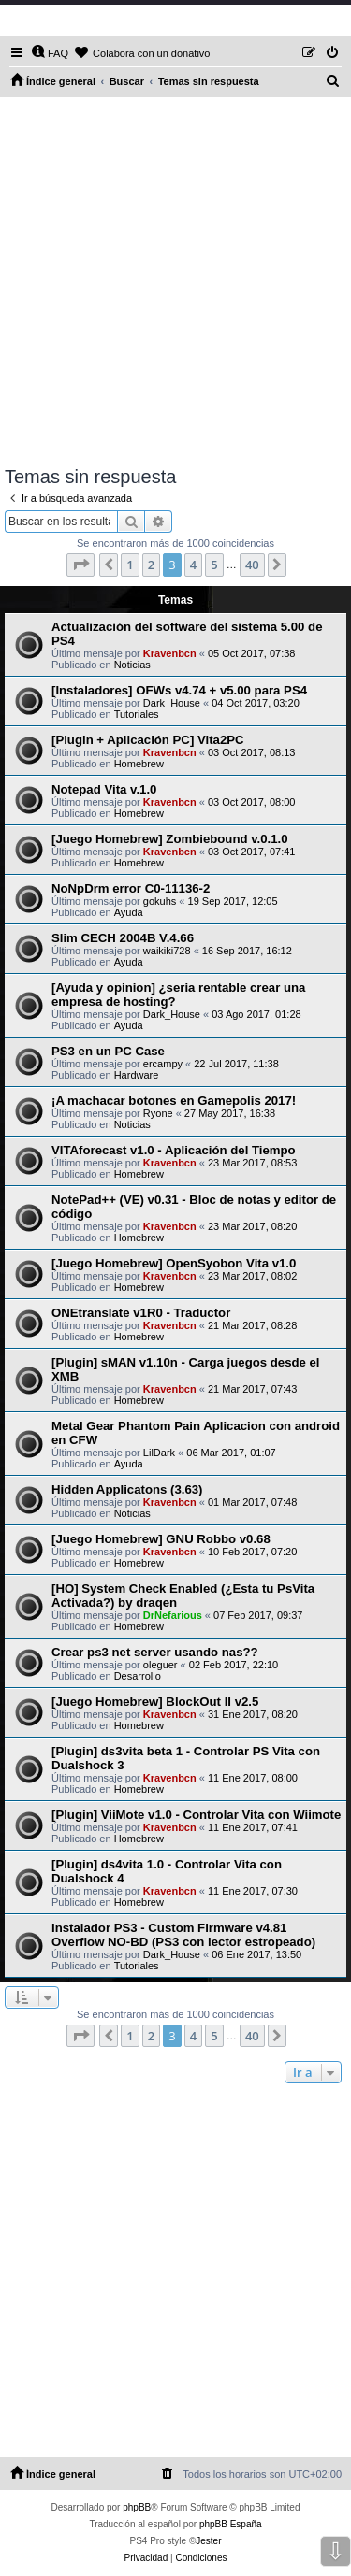 This screenshot has height=2576, width=351. What do you see at coordinates (167, 950) in the screenshot?
I see `waikiki728` at bounding box center [167, 950].